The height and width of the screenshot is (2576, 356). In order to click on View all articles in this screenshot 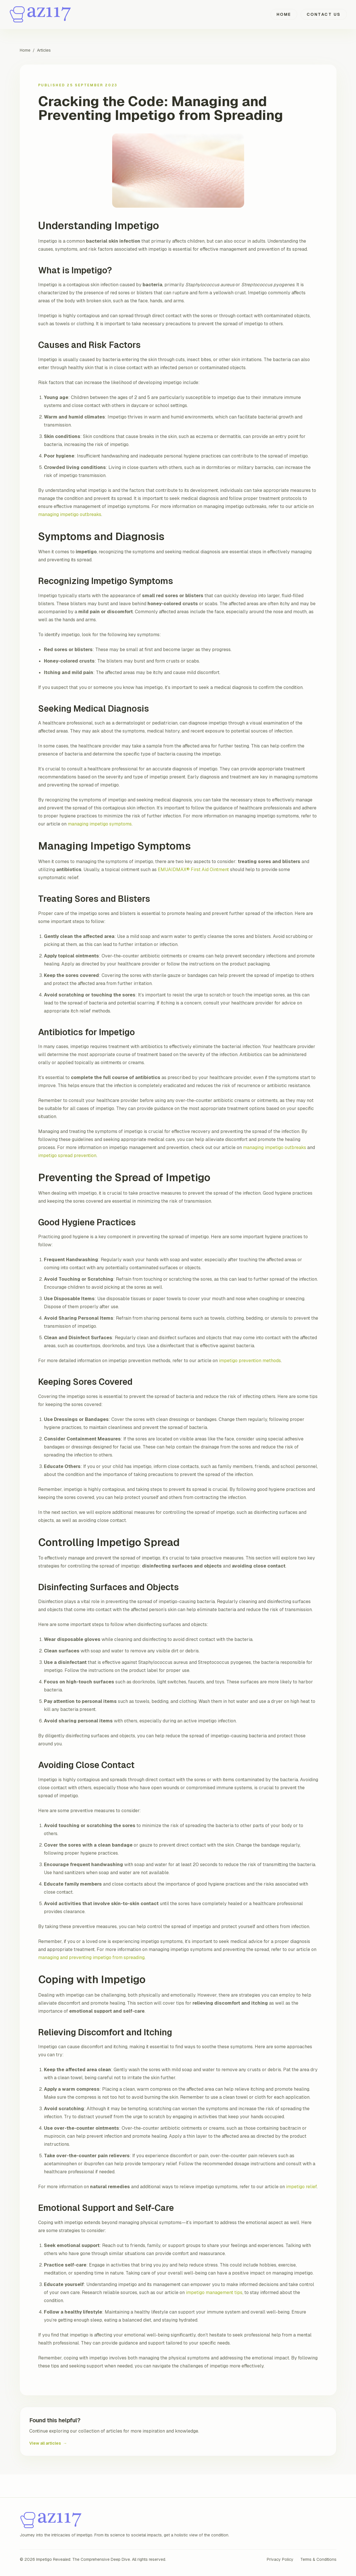, I will do `click(48, 2443)`.